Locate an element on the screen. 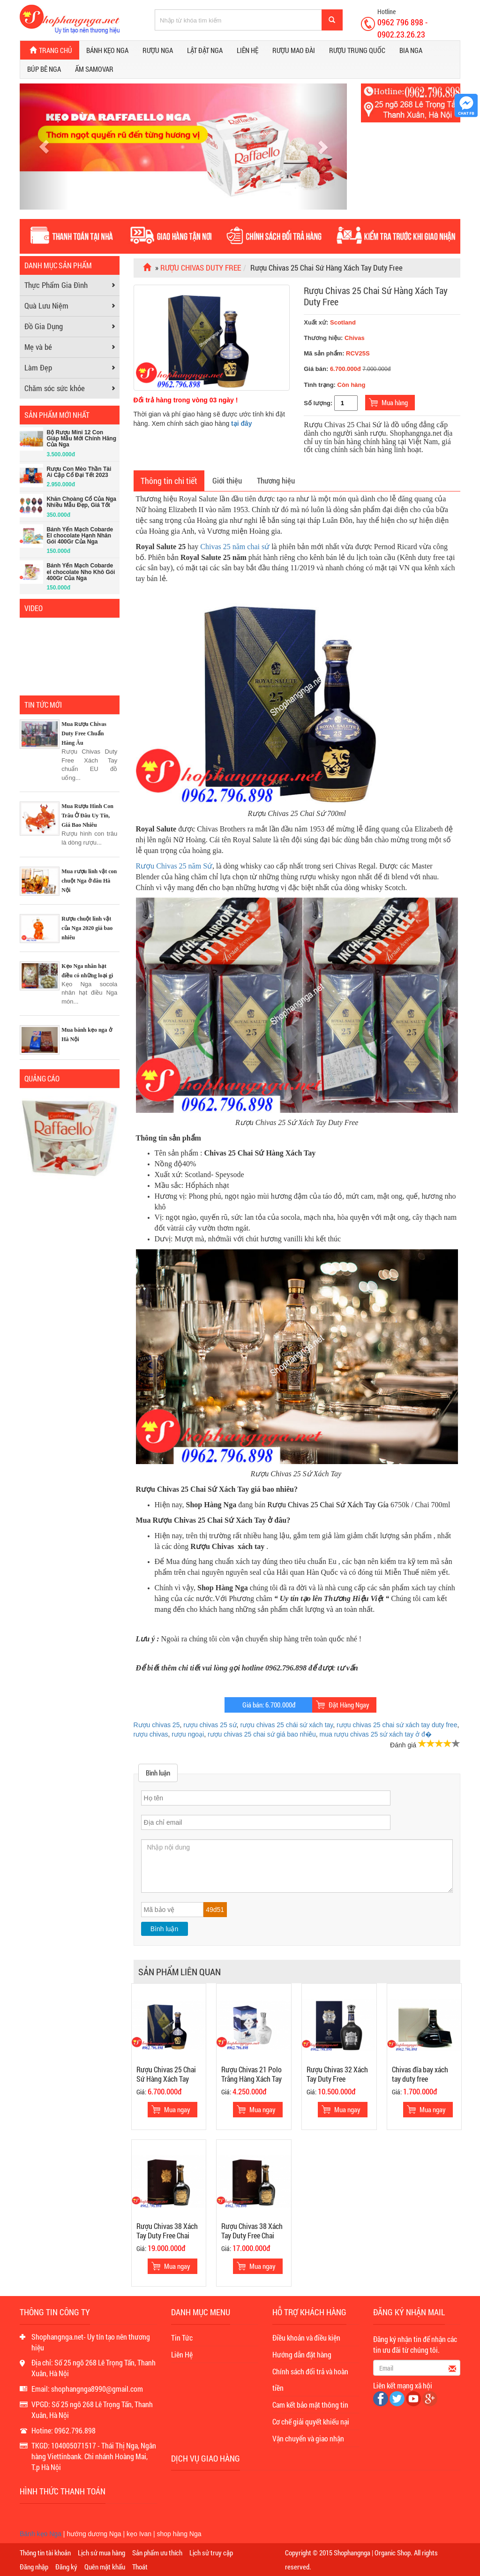  Liên Hệ is located at coordinates (182, 2354).